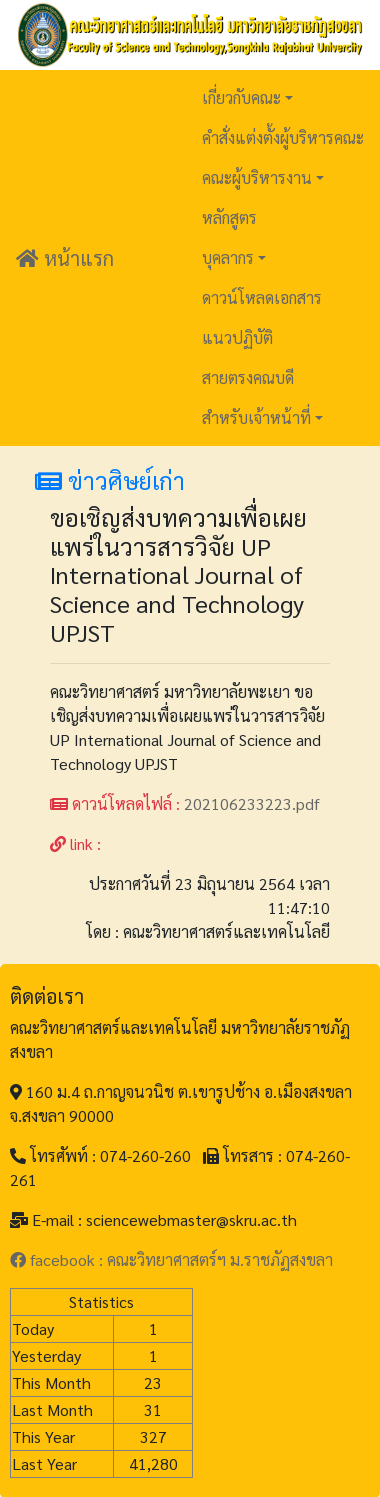  What do you see at coordinates (228, 257) in the screenshot?
I see `บุคลากร` at bounding box center [228, 257].